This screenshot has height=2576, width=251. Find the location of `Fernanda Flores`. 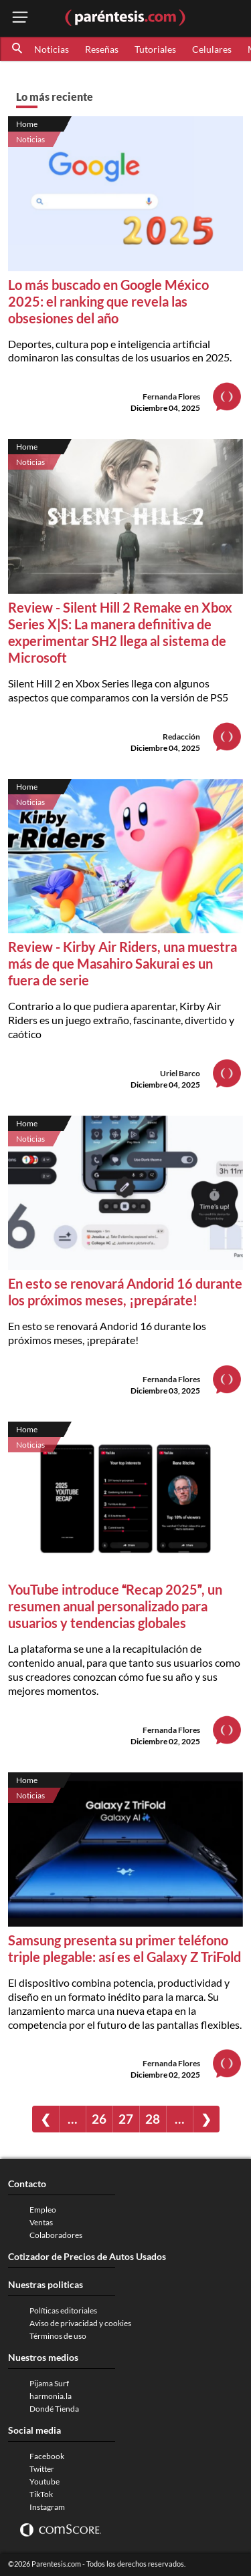

Fernanda Flores is located at coordinates (171, 396).